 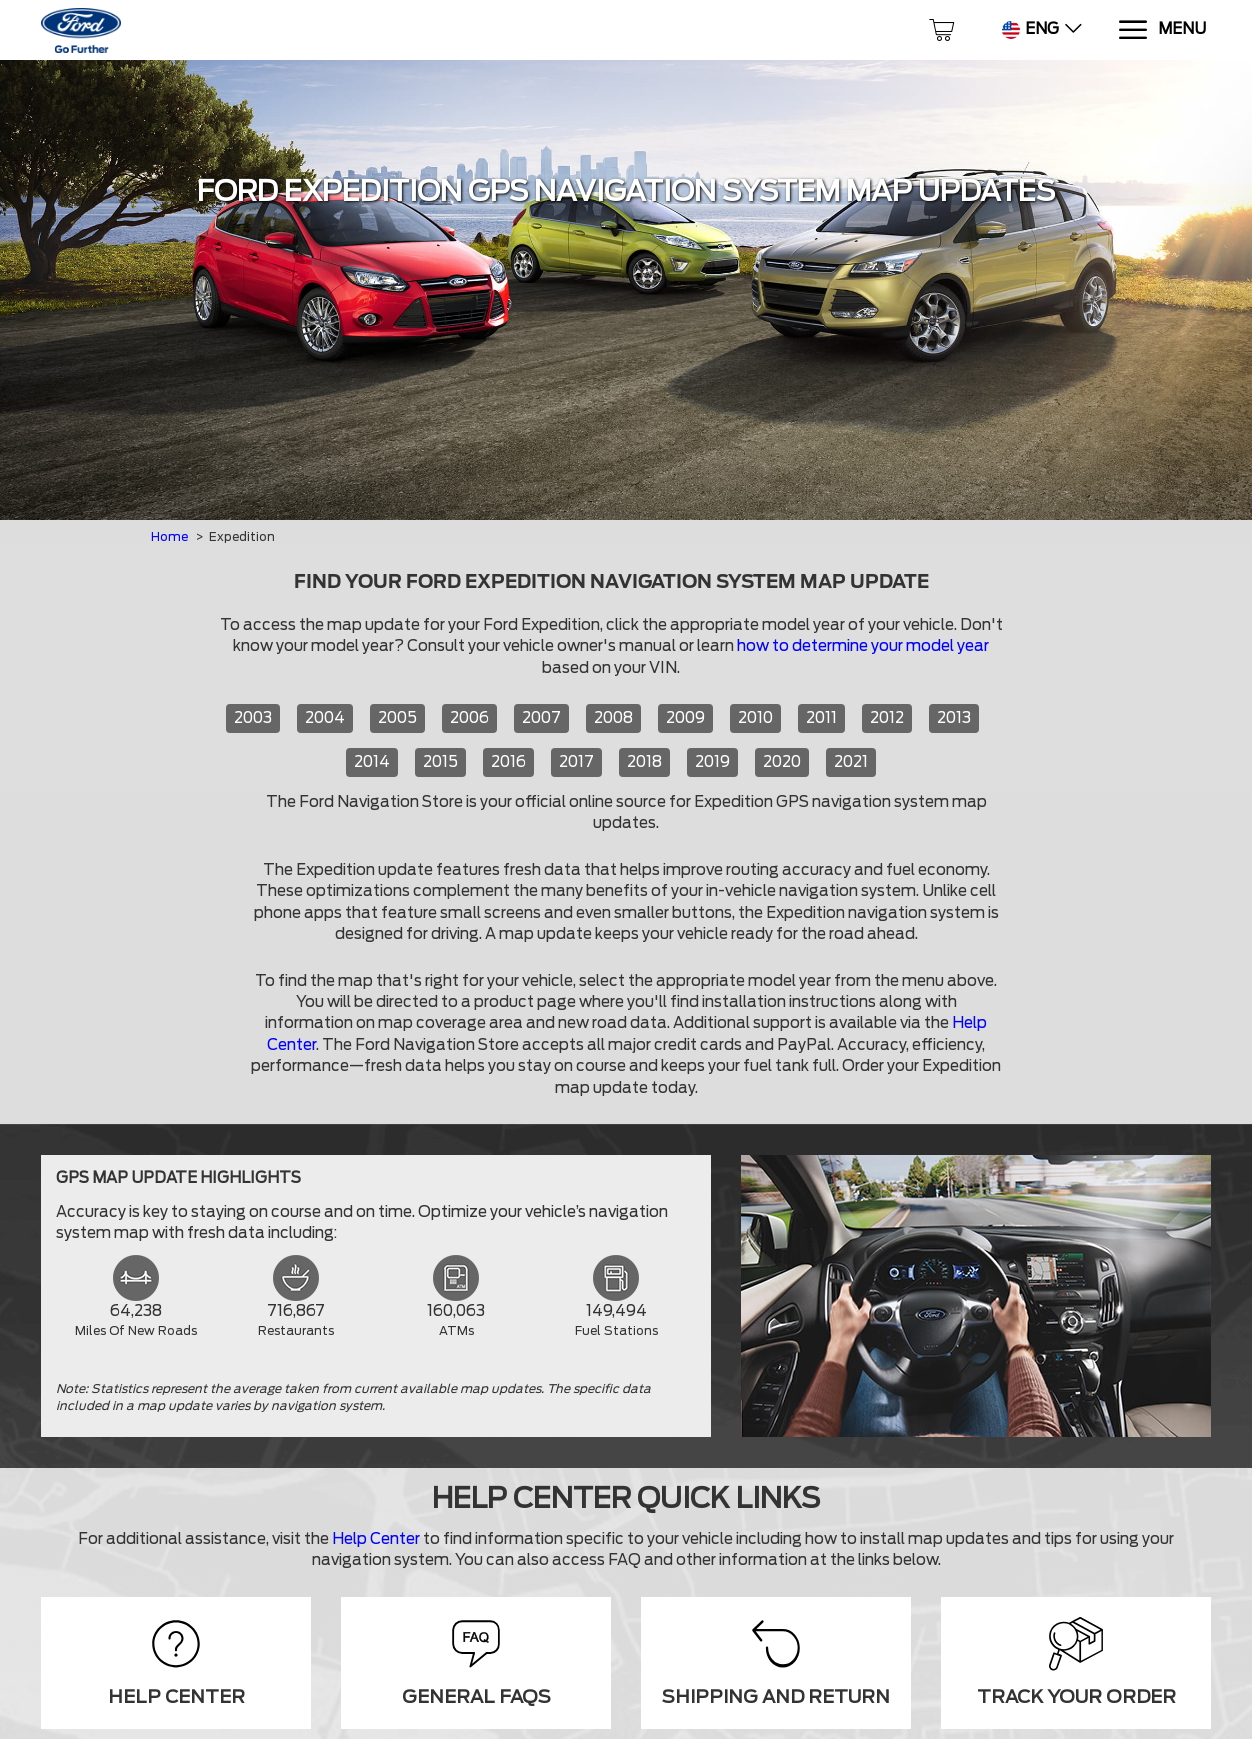 I want to click on 2016, so click(x=508, y=762).